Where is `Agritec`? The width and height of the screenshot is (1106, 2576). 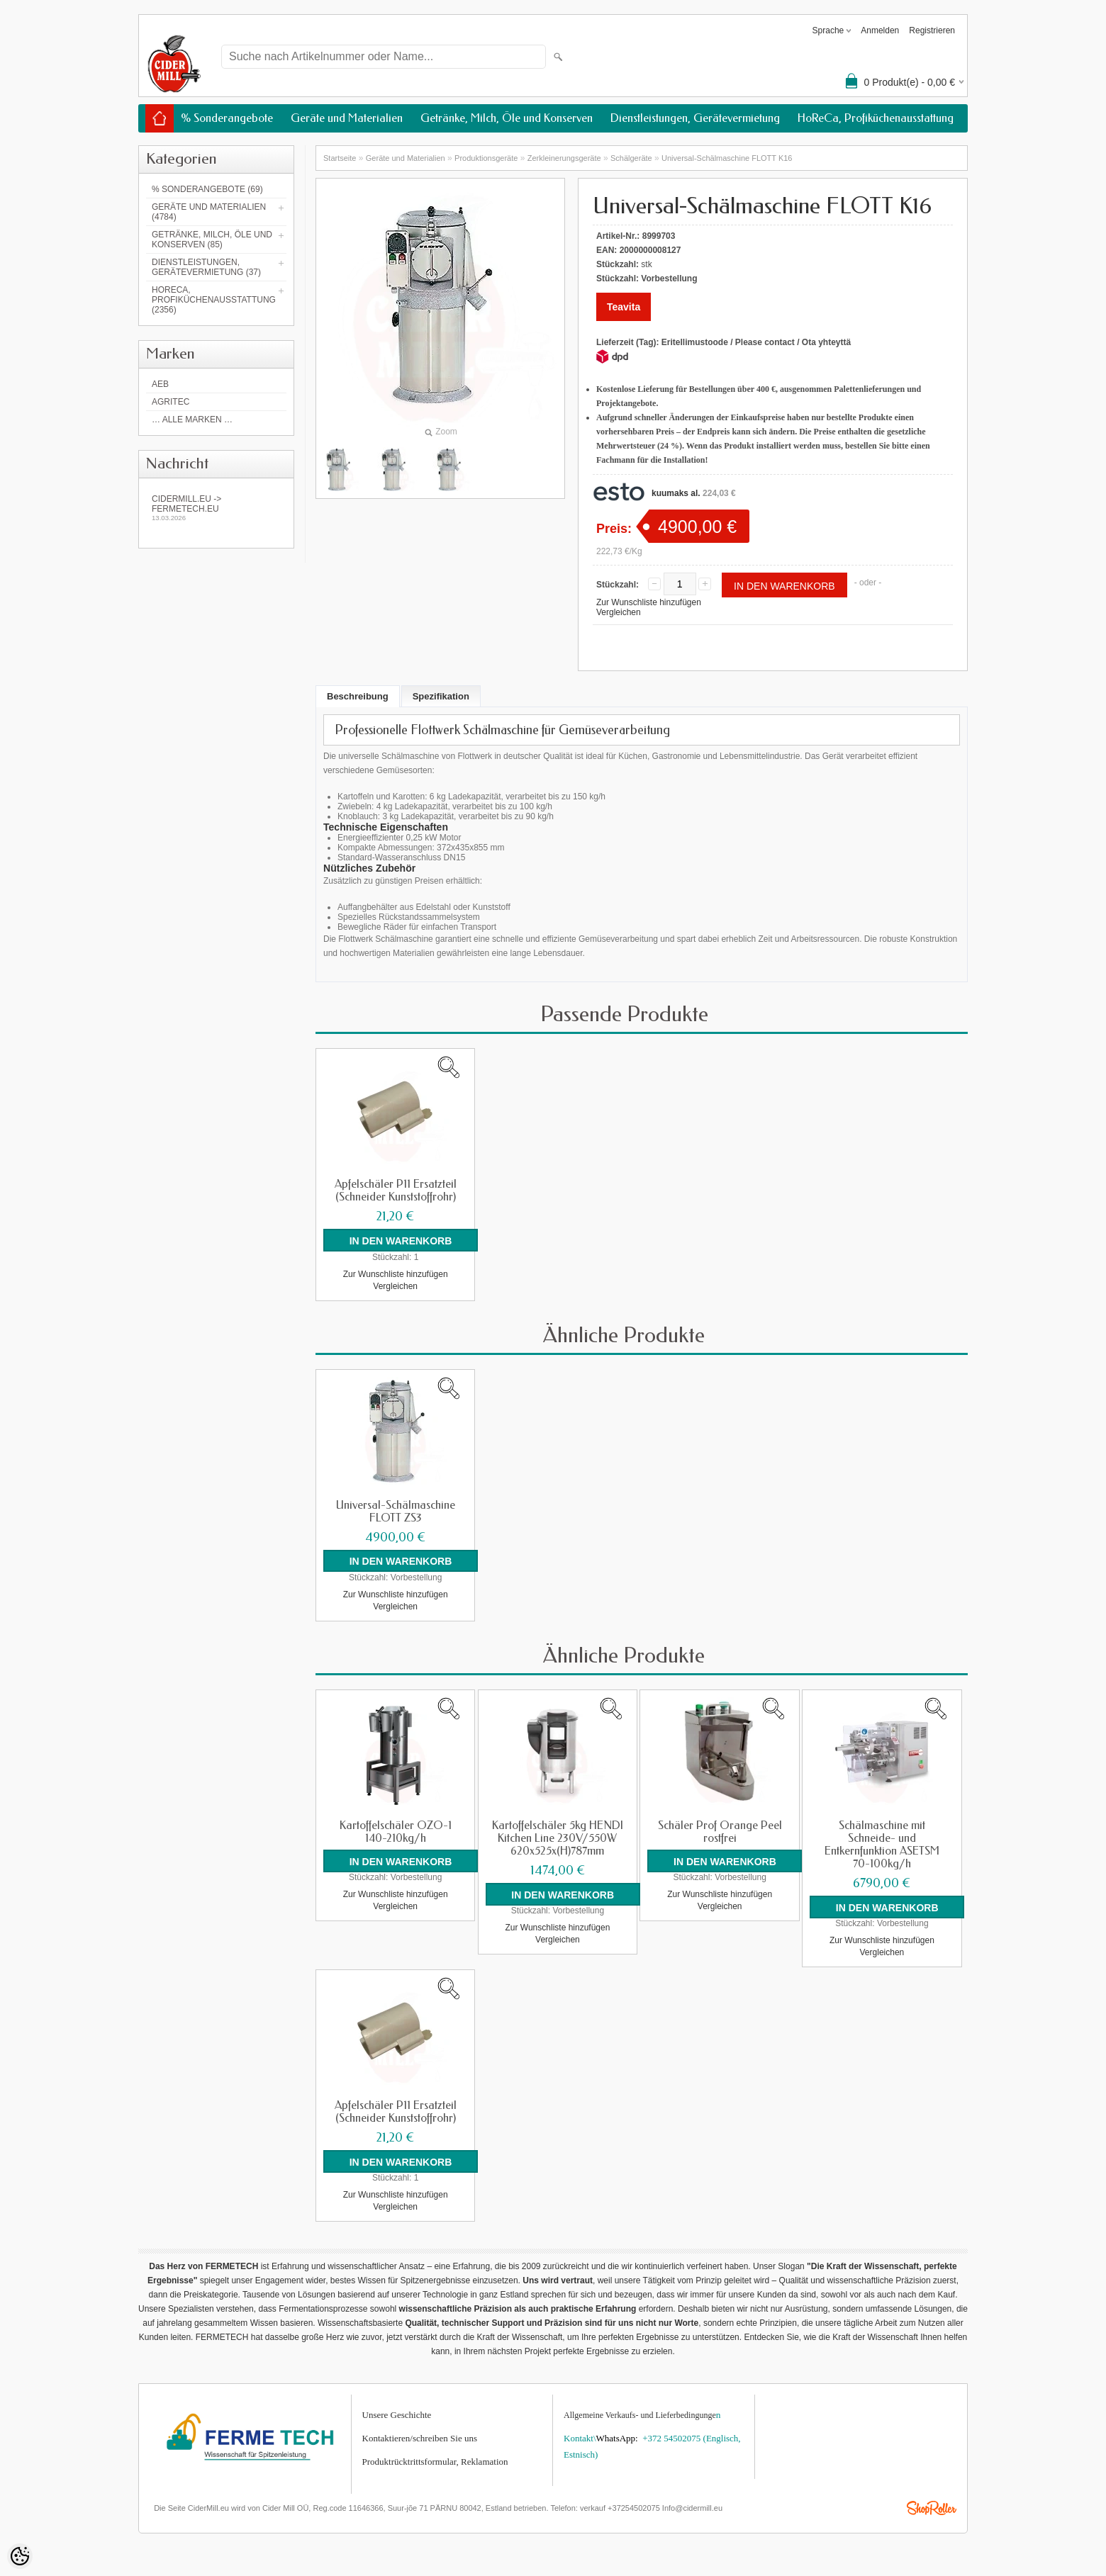 Agritec is located at coordinates (170, 402).